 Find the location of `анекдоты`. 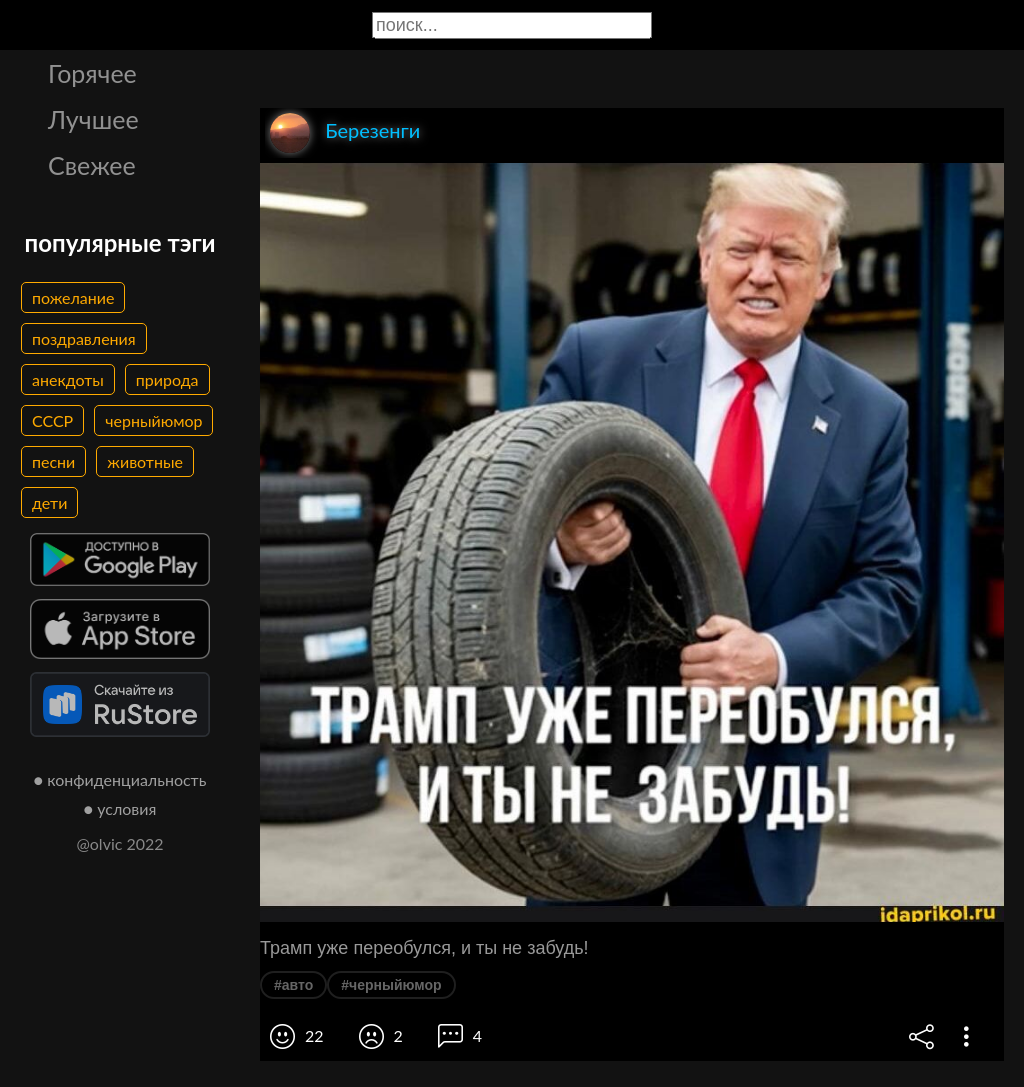

анекдоты is located at coordinates (68, 379).